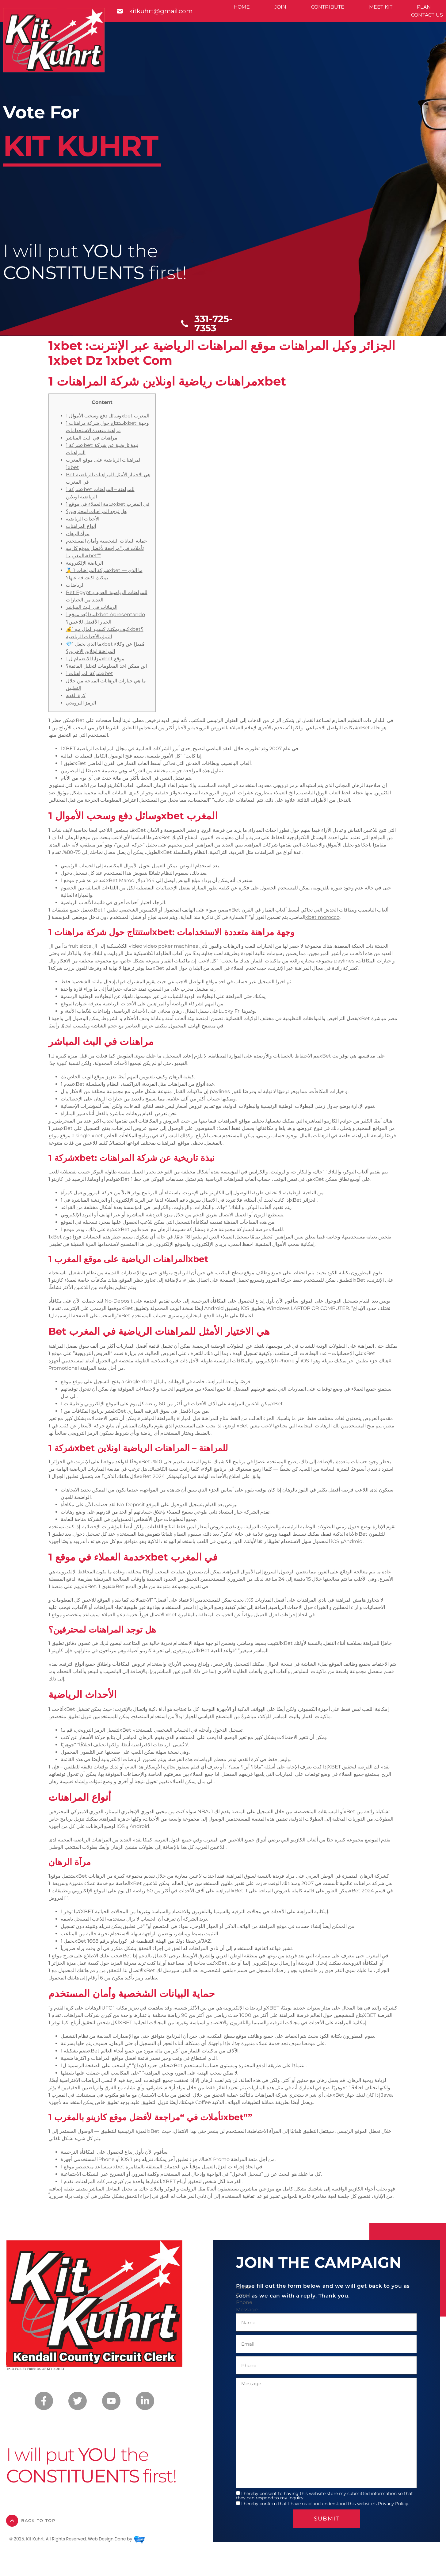 The height and width of the screenshot is (2576, 446). What do you see at coordinates (82, 519) in the screenshot?
I see `الأحداث الرياضية` at bounding box center [82, 519].